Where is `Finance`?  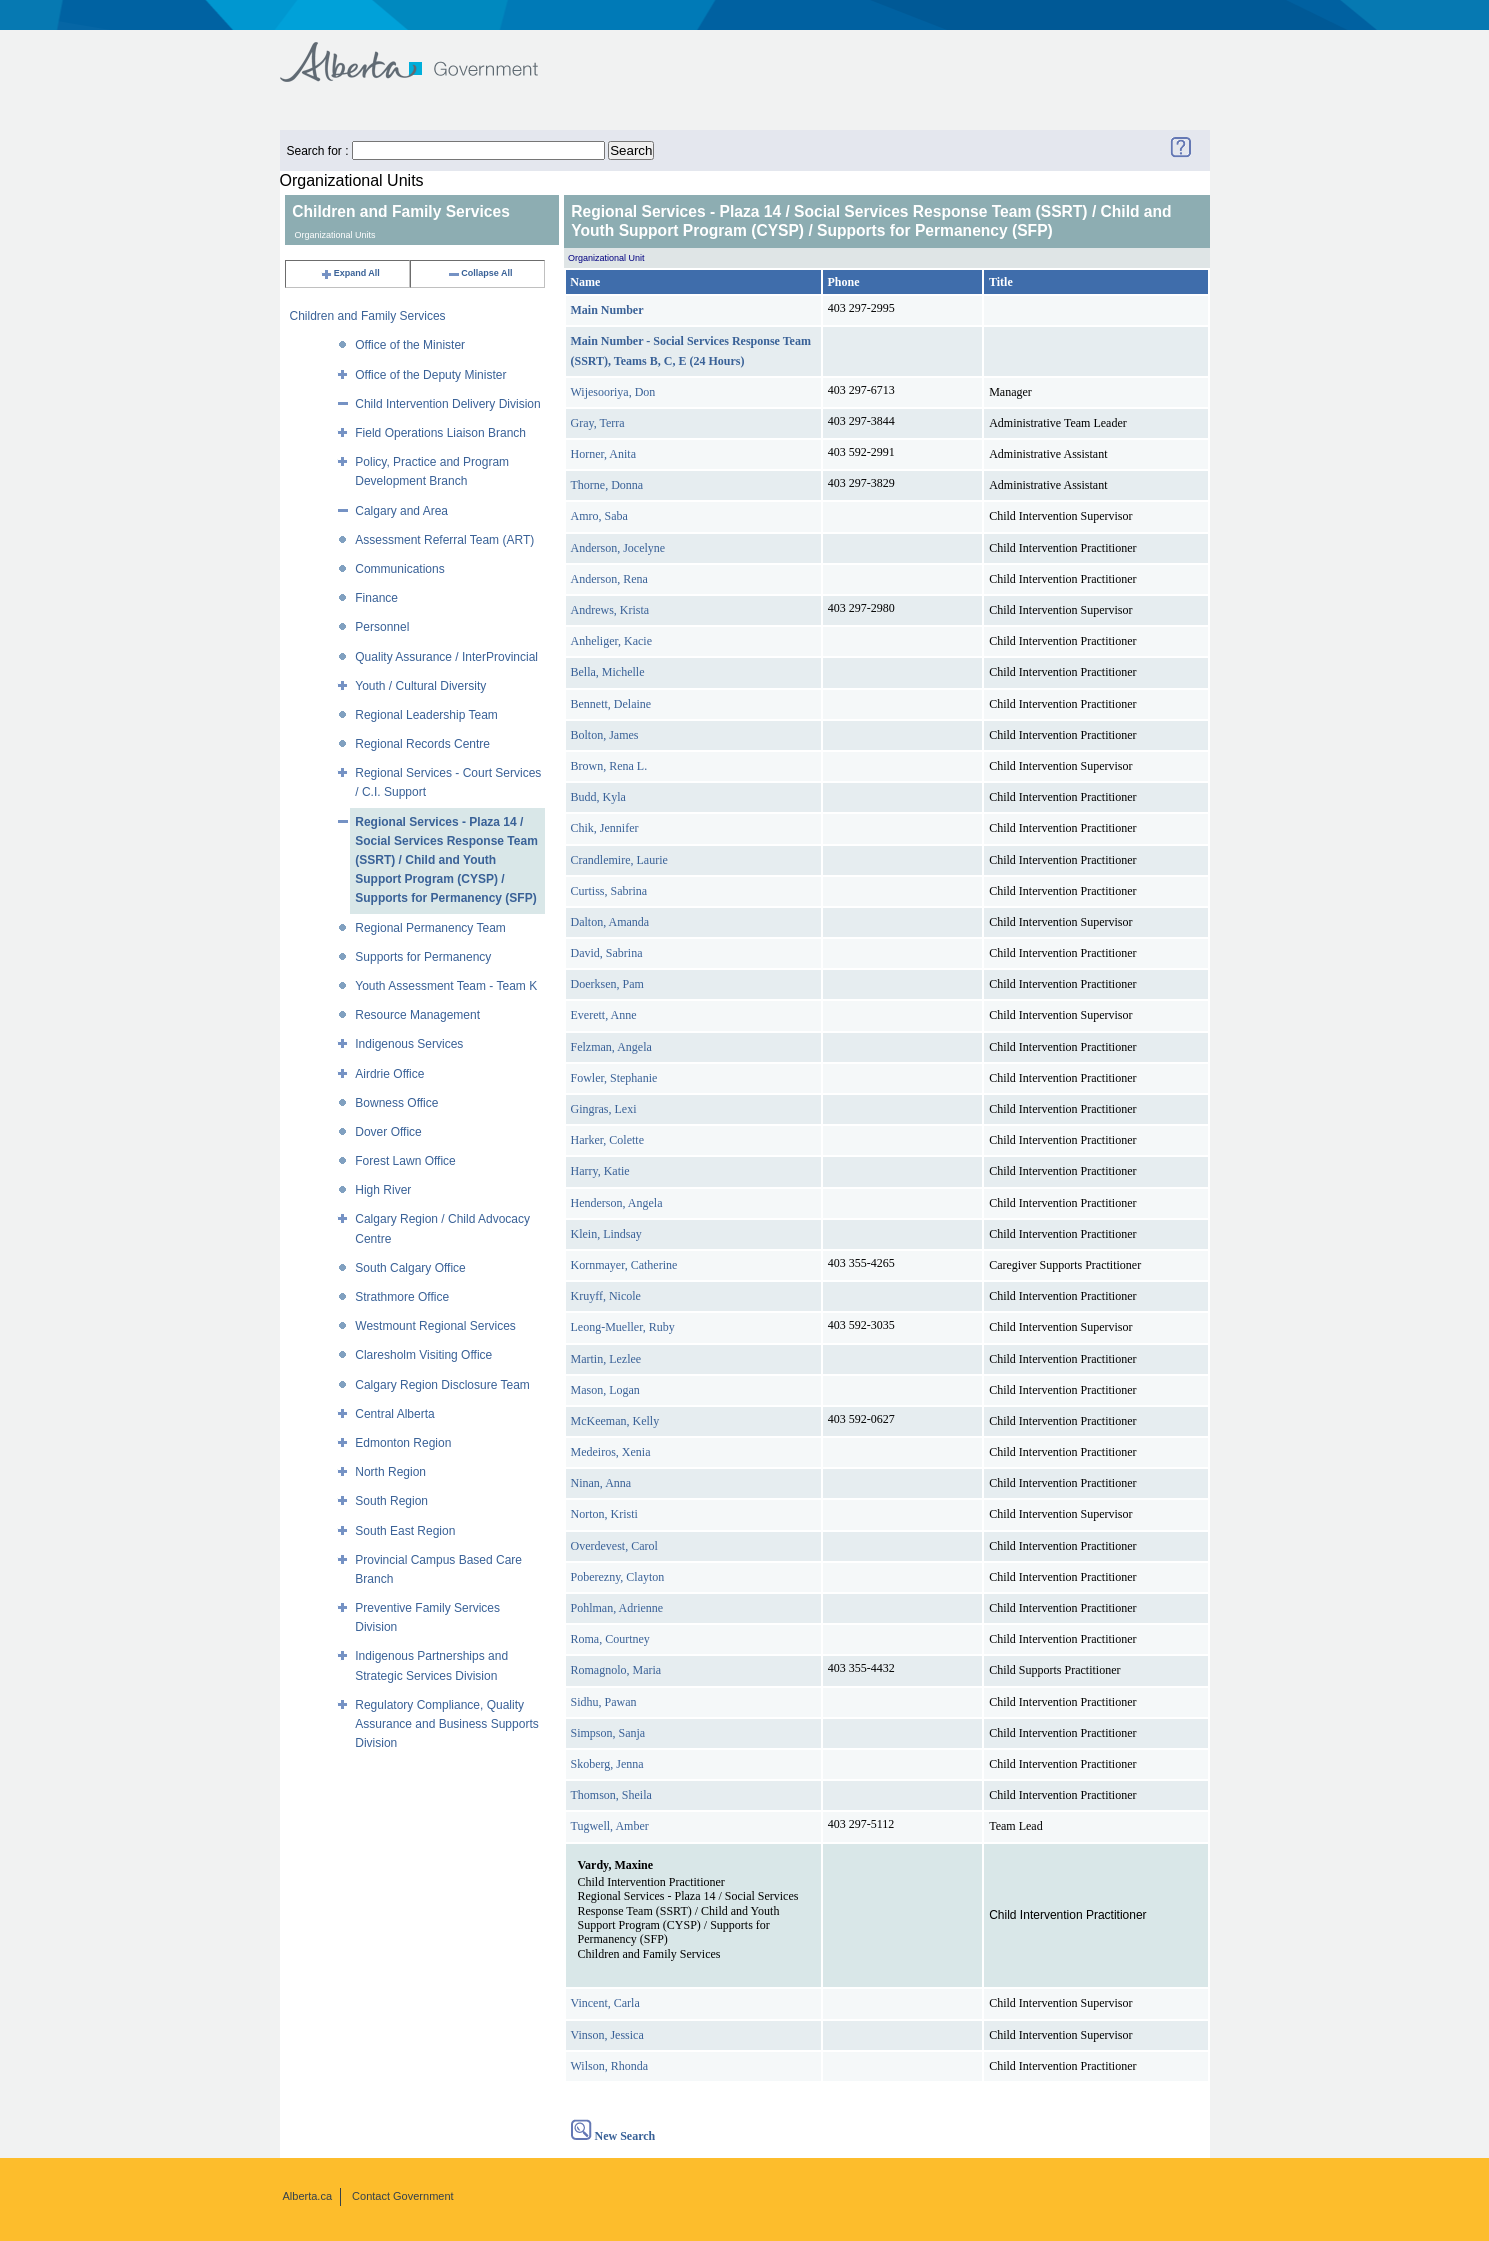 Finance is located at coordinates (376, 598).